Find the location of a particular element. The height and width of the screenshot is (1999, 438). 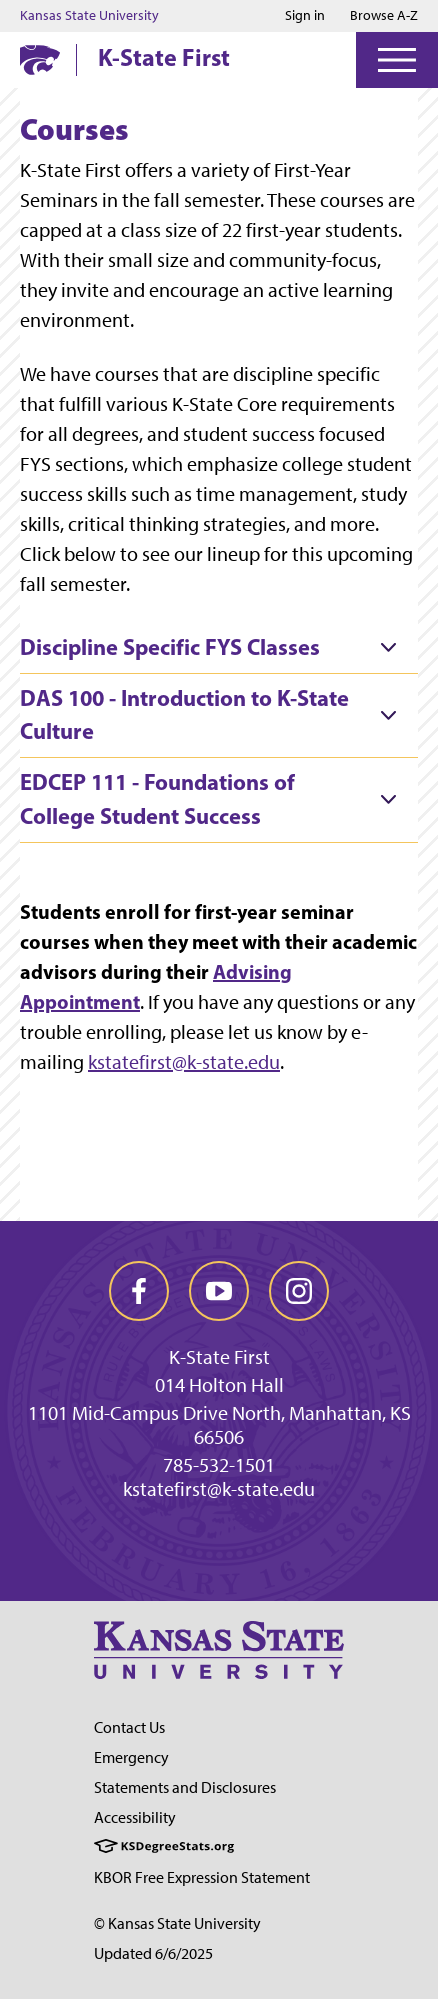

014 Holton Hall is located at coordinates (219, 1385).